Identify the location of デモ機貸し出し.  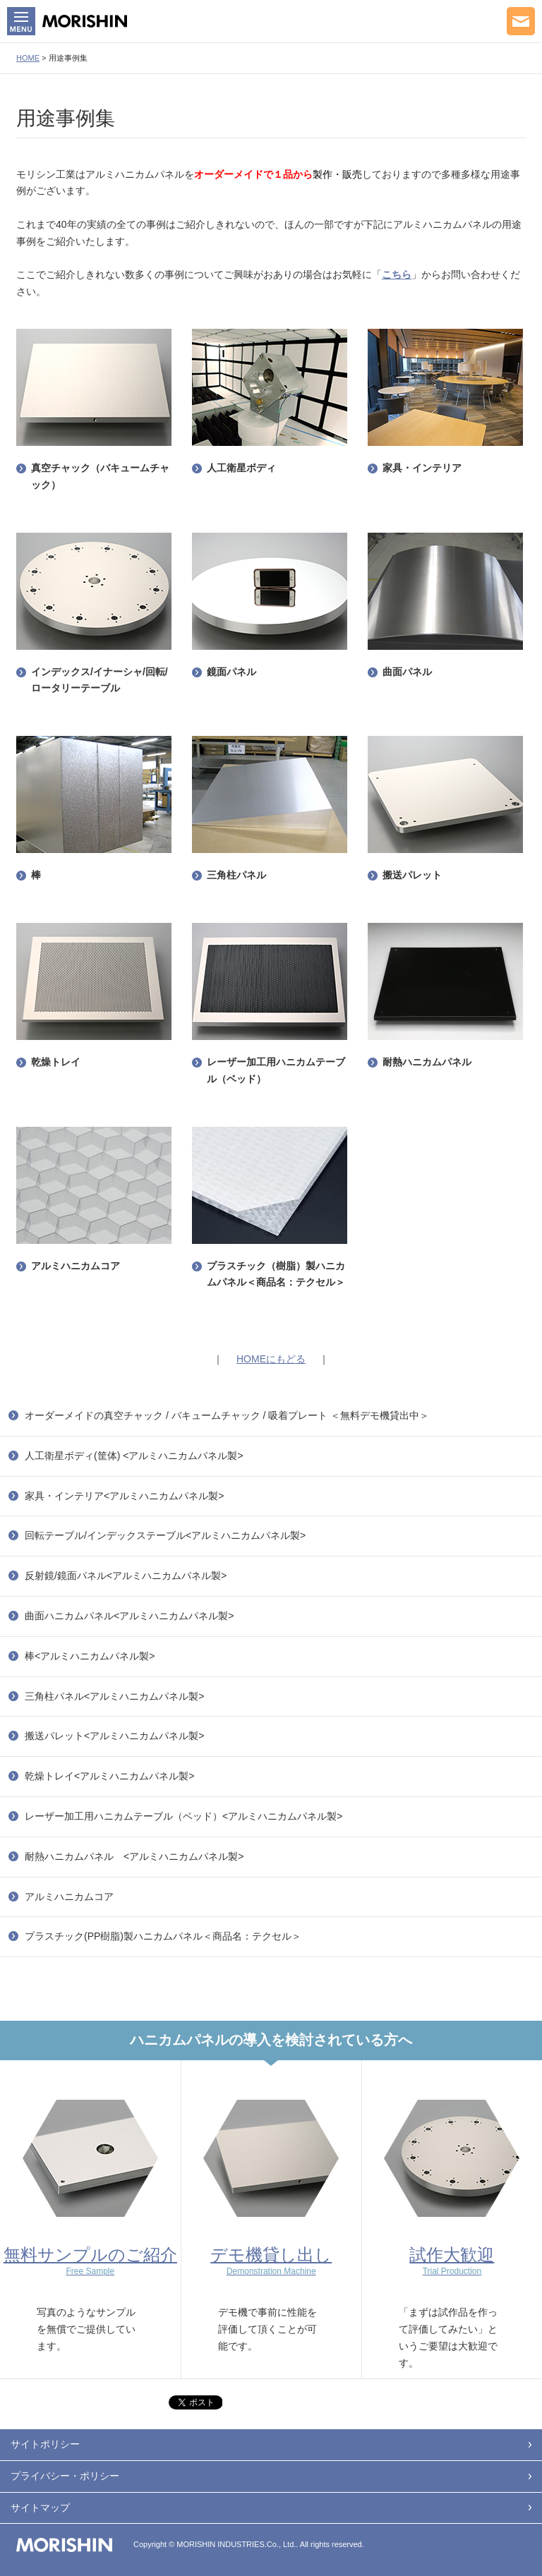
(271, 2260).